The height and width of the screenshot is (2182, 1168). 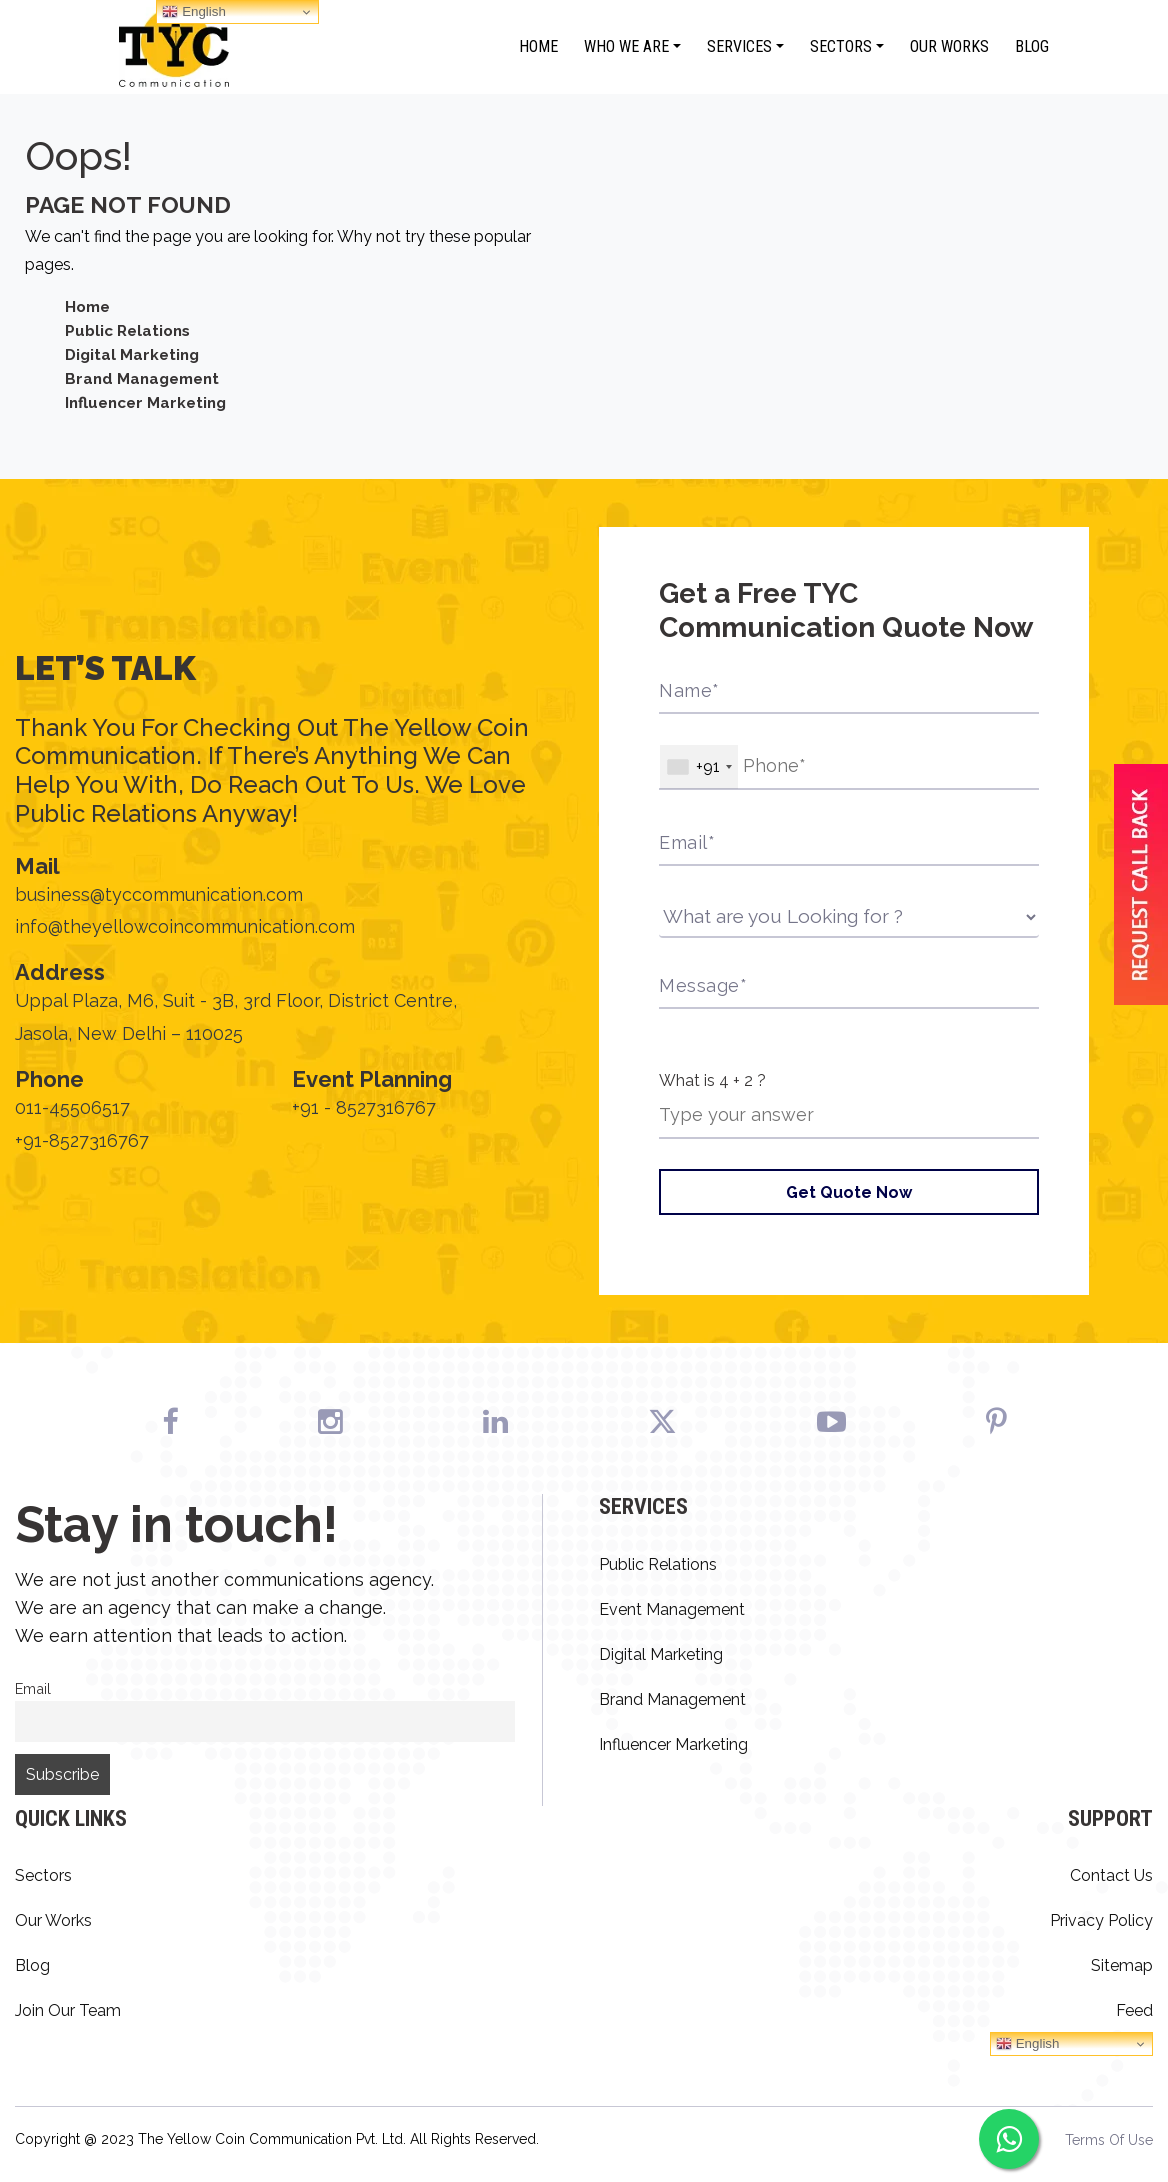 I want to click on business@tyccommunication.com, so click(x=159, y=894).